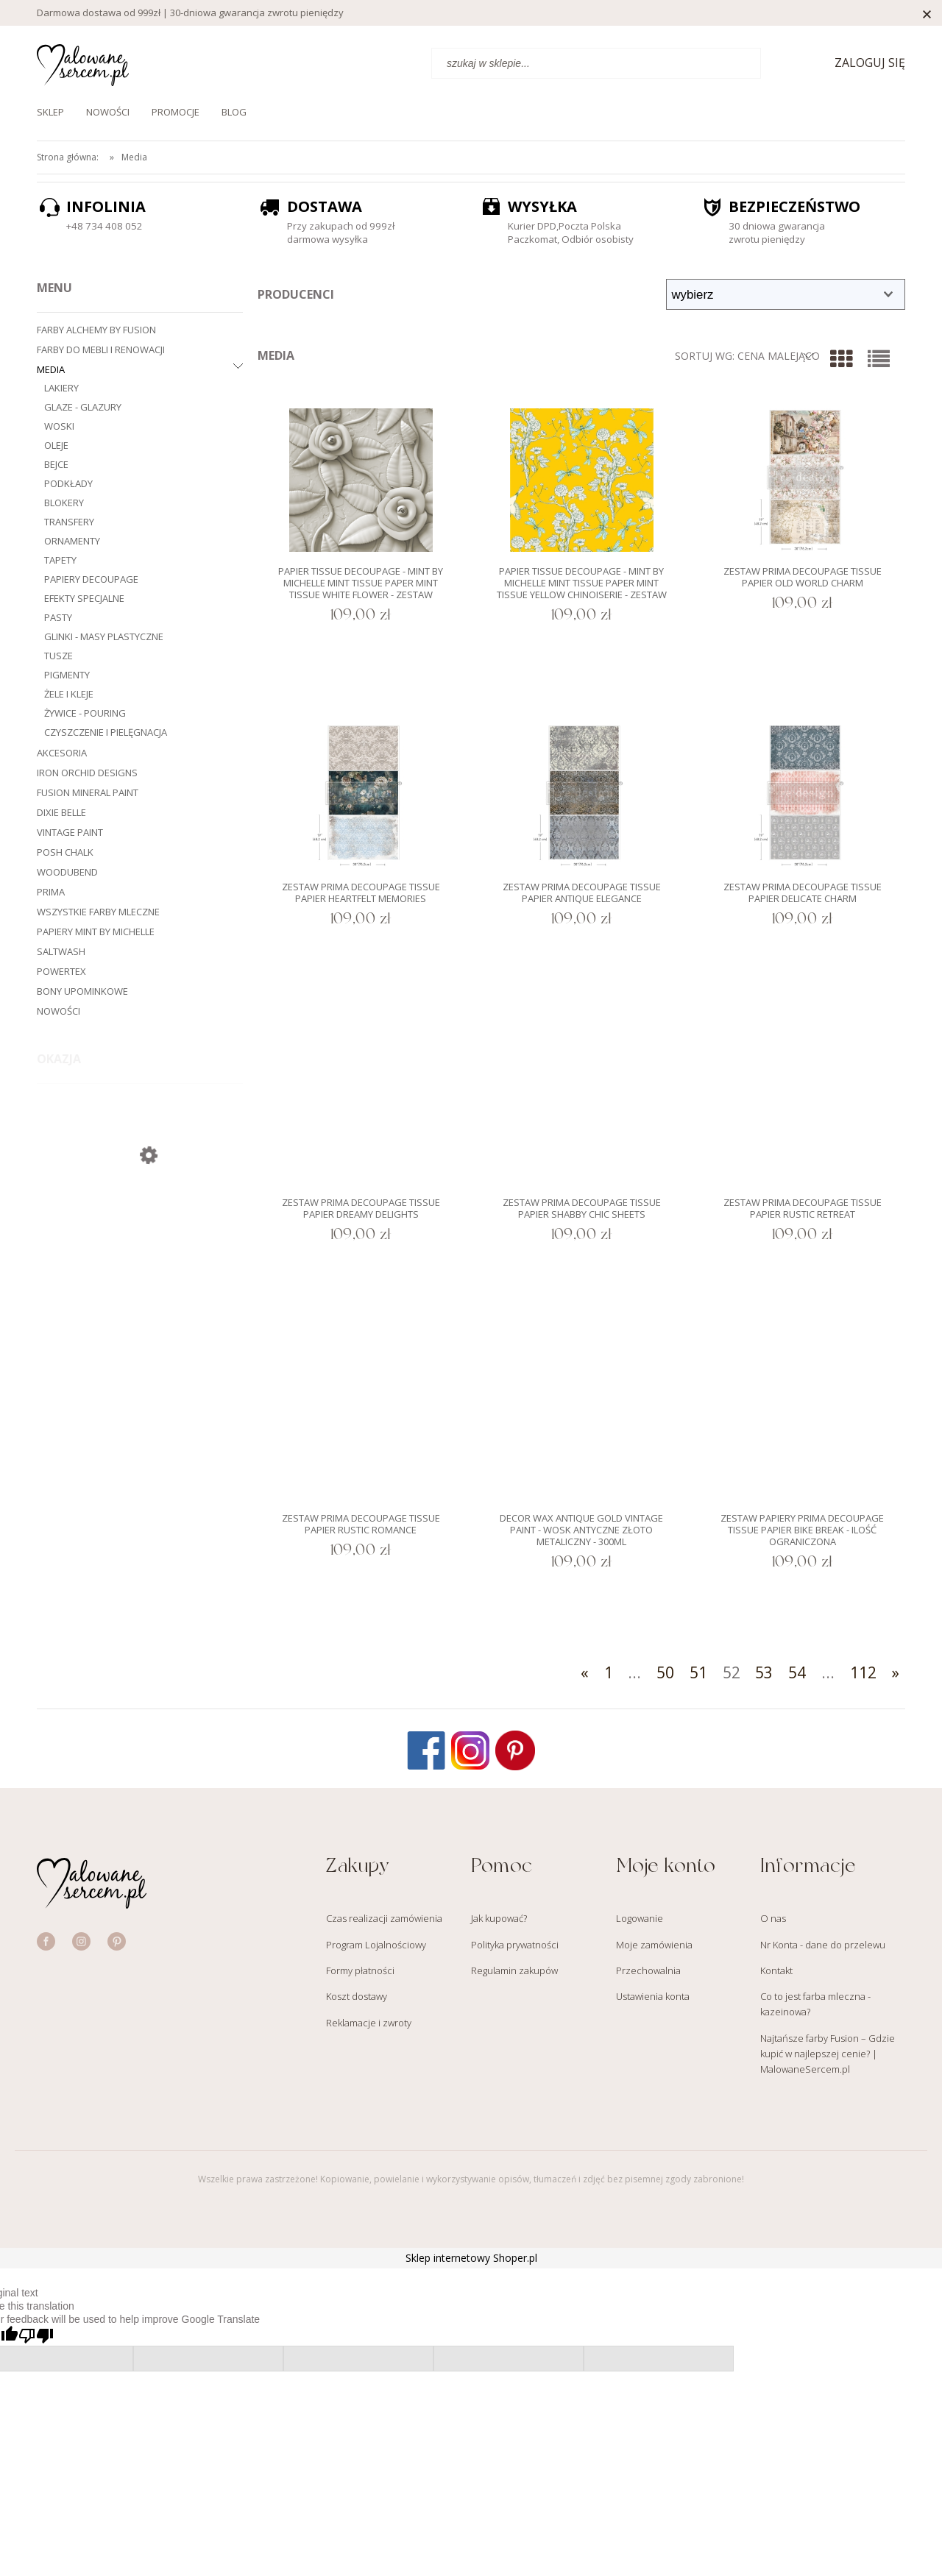 The height and width of the screenshot is (2576, 942). I want to click on Czas realizacji zamówienia, so click(384, 1918).